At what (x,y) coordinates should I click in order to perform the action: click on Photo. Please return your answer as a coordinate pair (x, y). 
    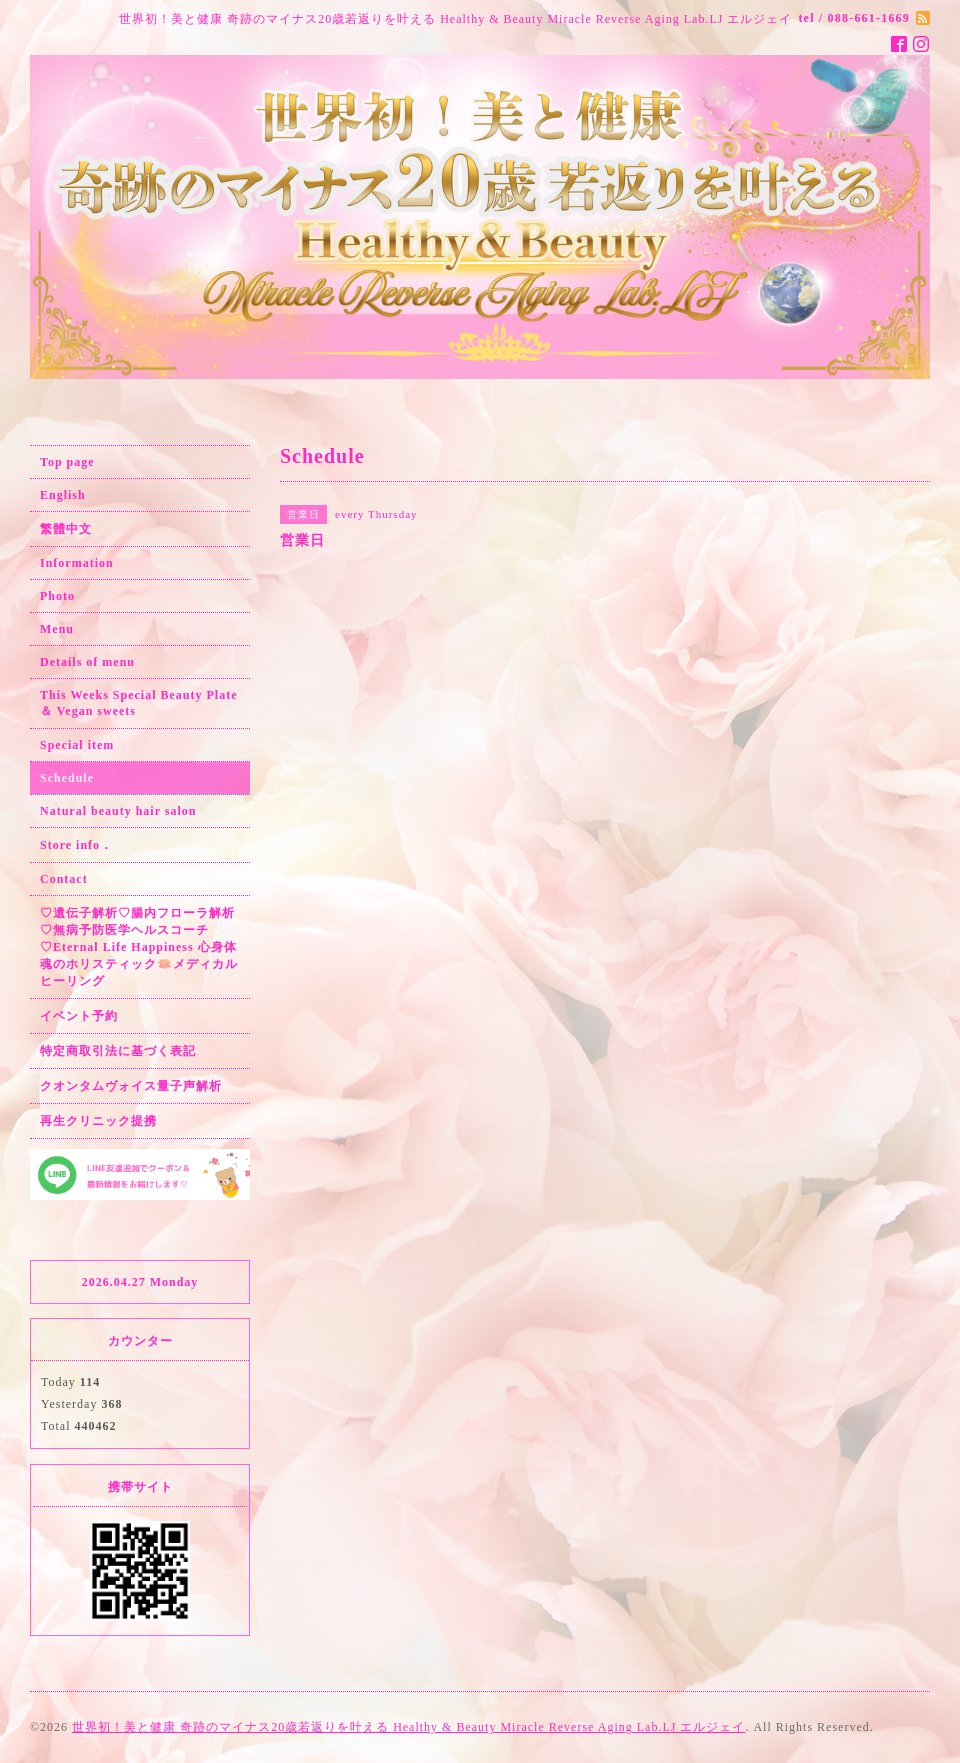
    Looking at the image, I should click on (57, 596).